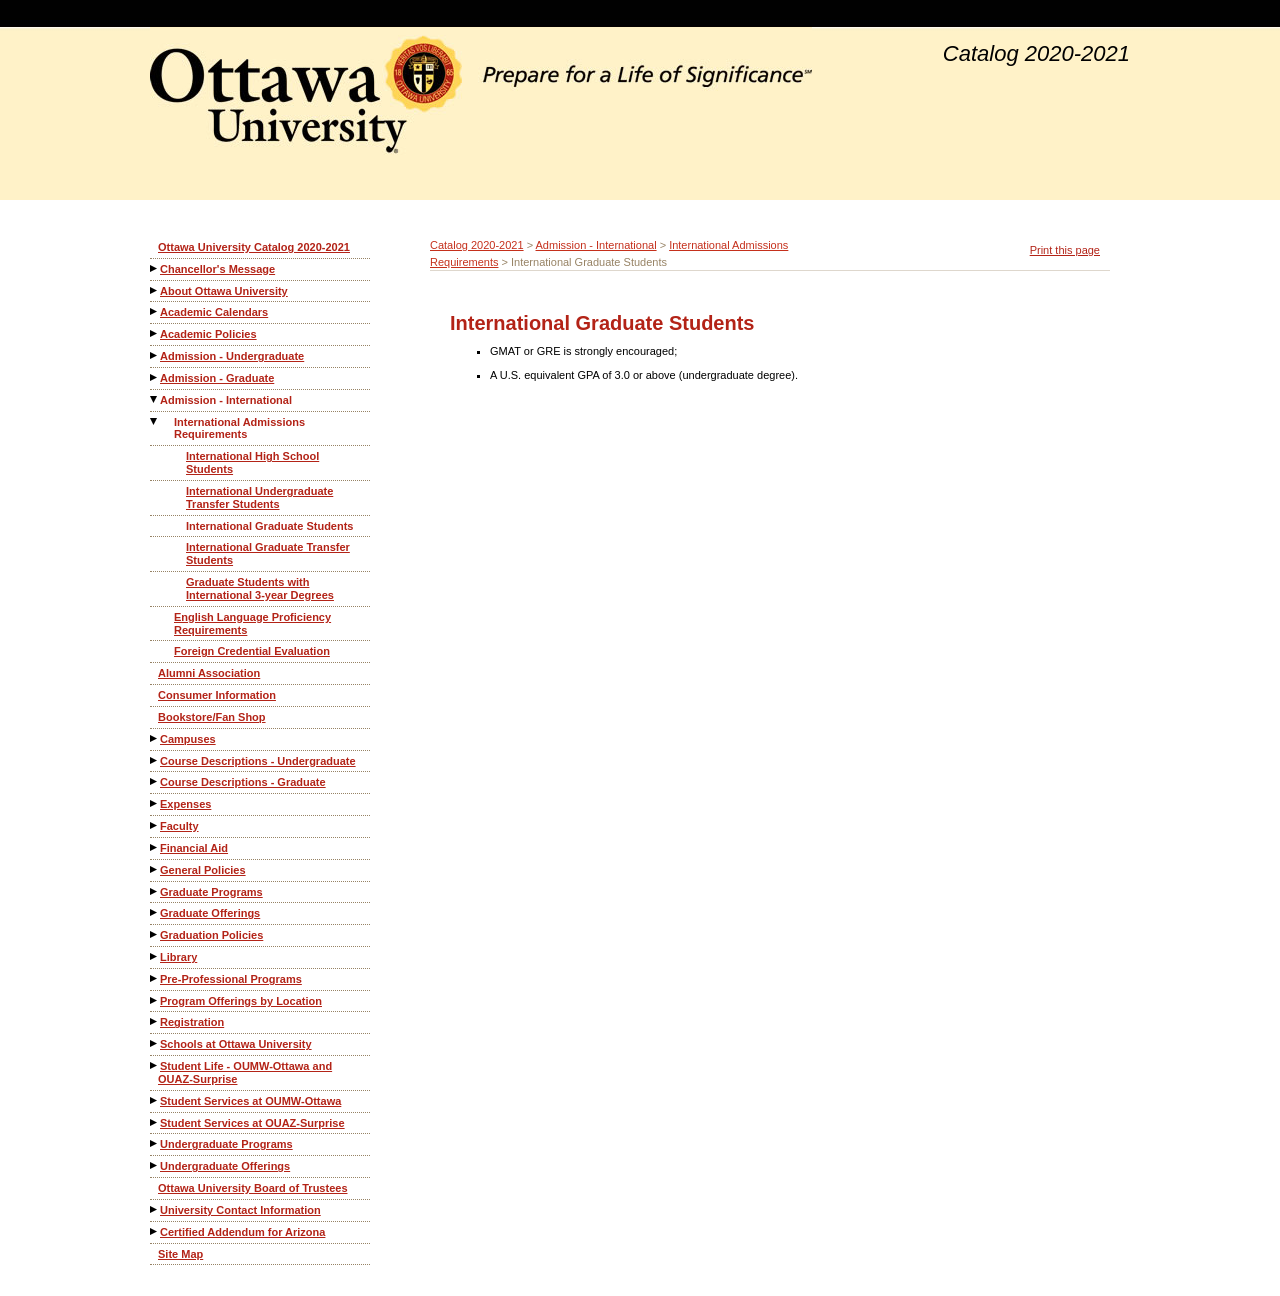 This screenshot has width=1280, height=1296. I want to click on Print this page, so click(1065, 250).